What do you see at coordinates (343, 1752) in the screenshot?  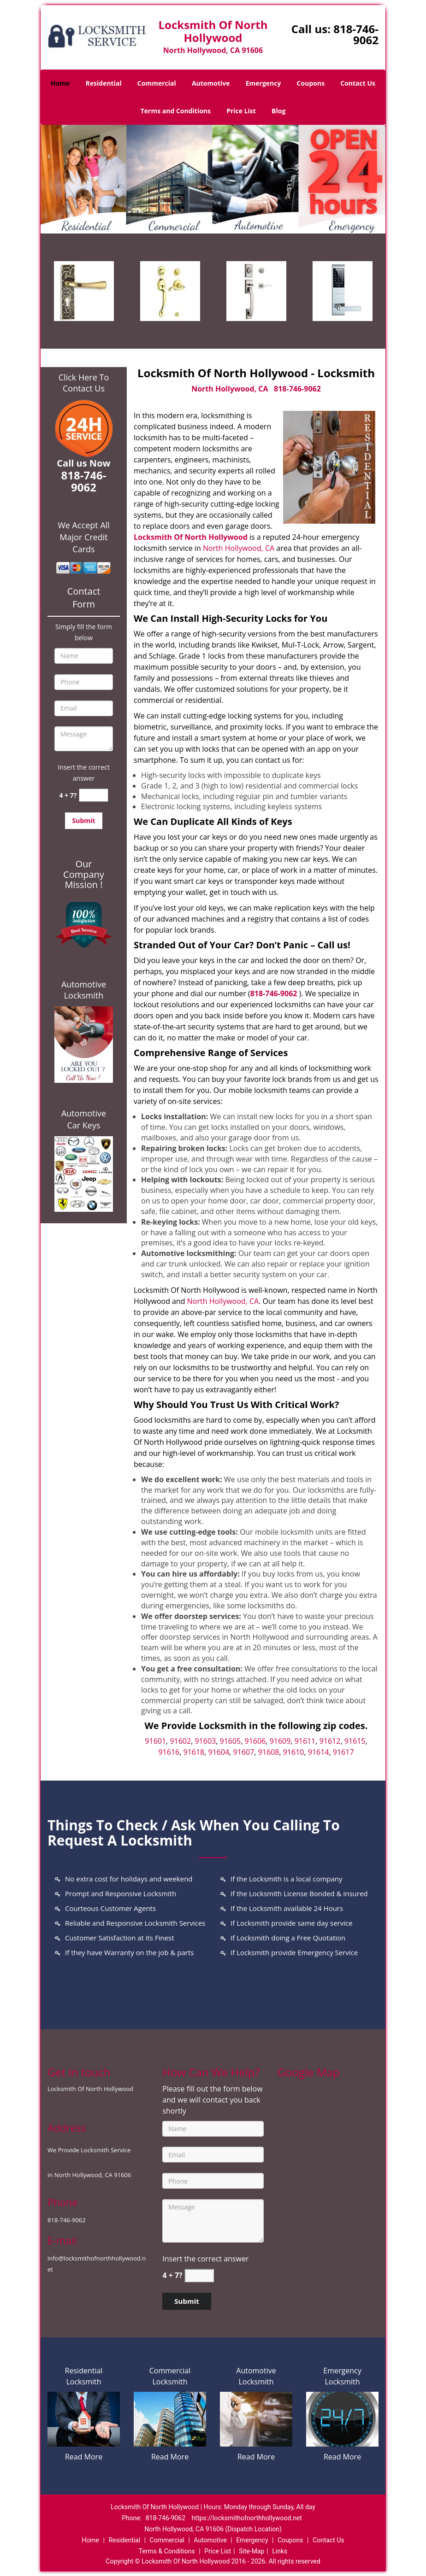 I see `91617` at bounding box center [343, 1752].